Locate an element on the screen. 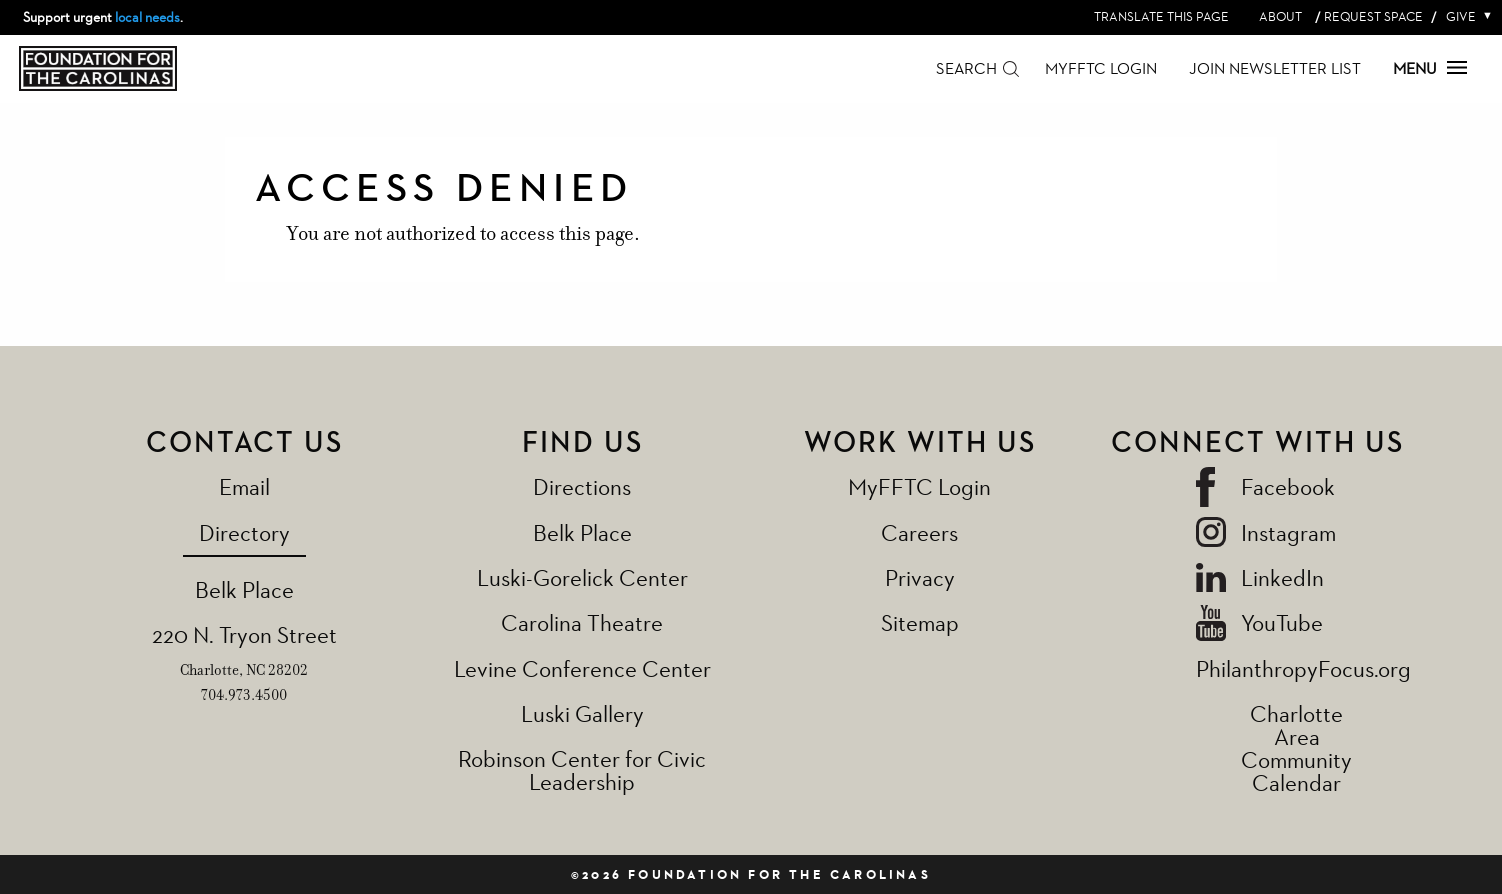 Image resolution: width=1502 pixels, height=894 pixels. Luski Gallery is located at coordinates (582, 713).